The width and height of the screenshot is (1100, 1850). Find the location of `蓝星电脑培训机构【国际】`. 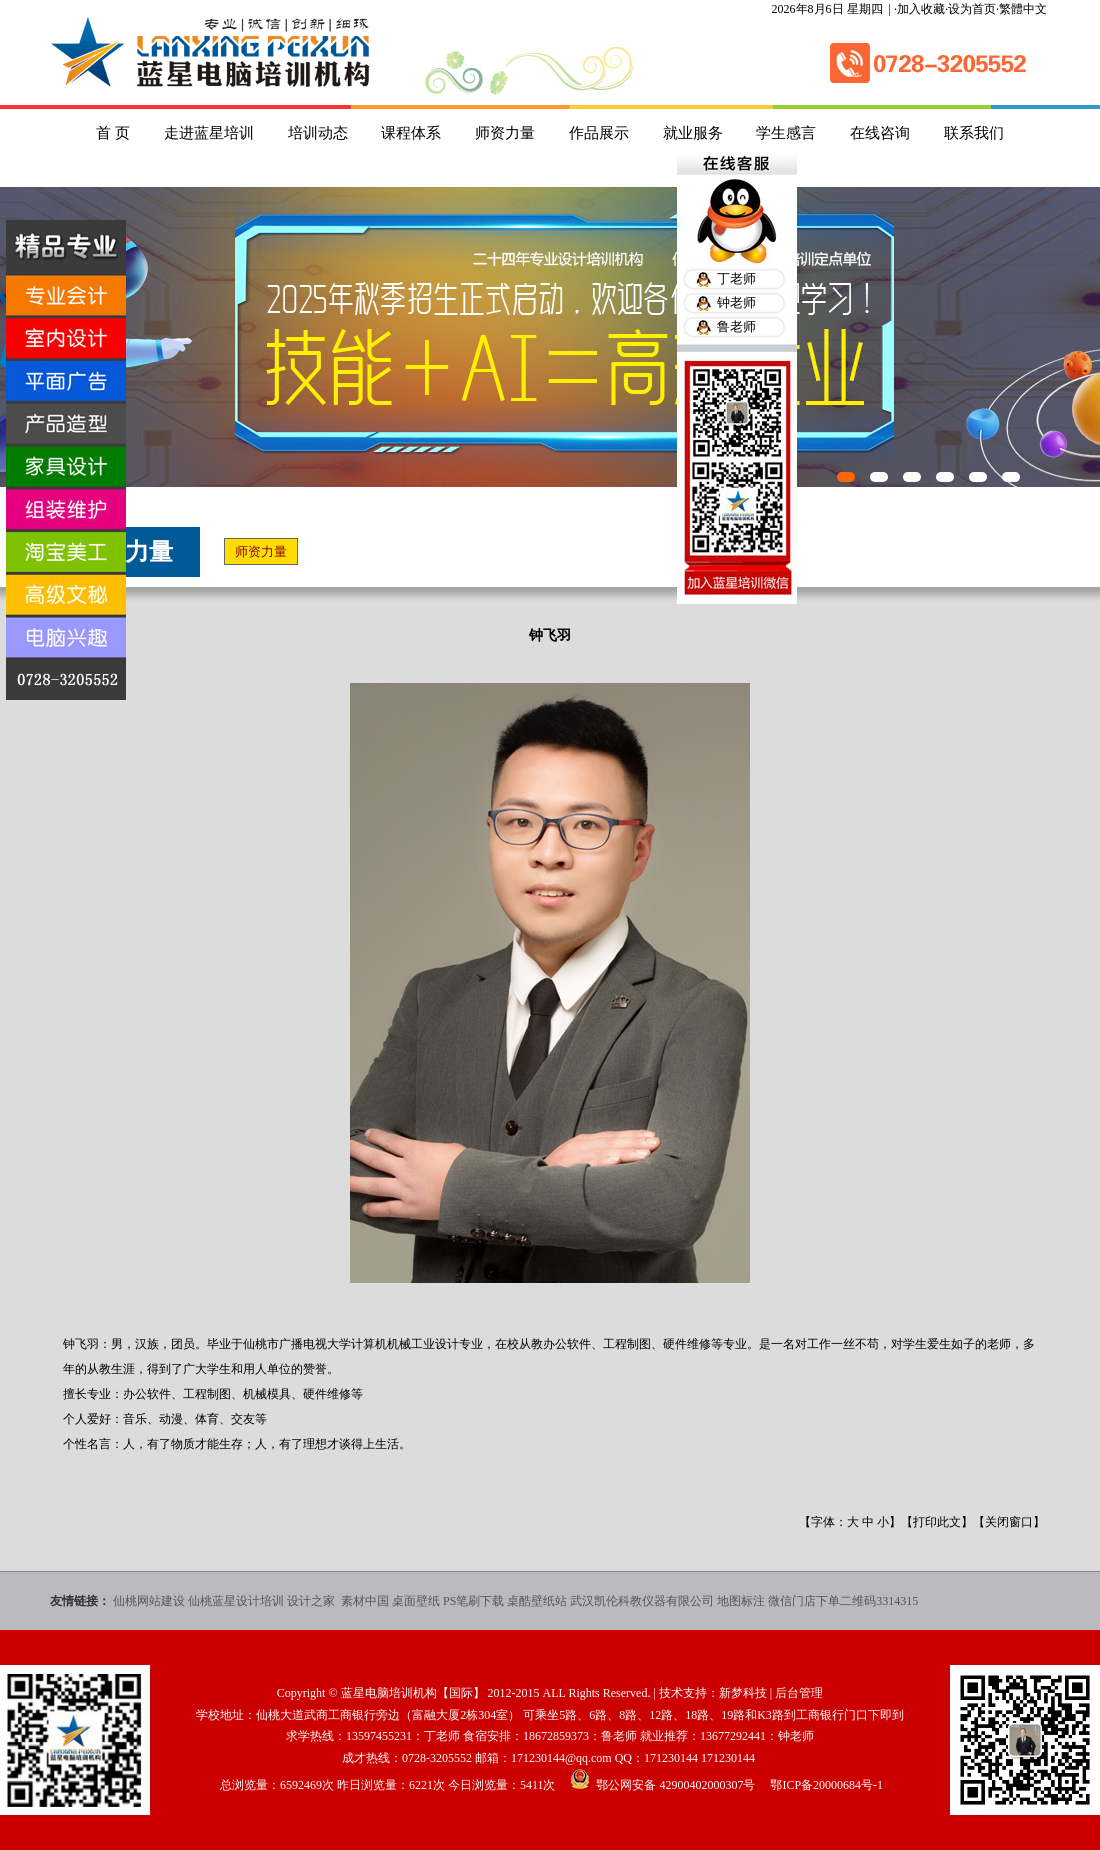

蓝星电脑培训机构【国际】 is located at coordinates (413, 1693).